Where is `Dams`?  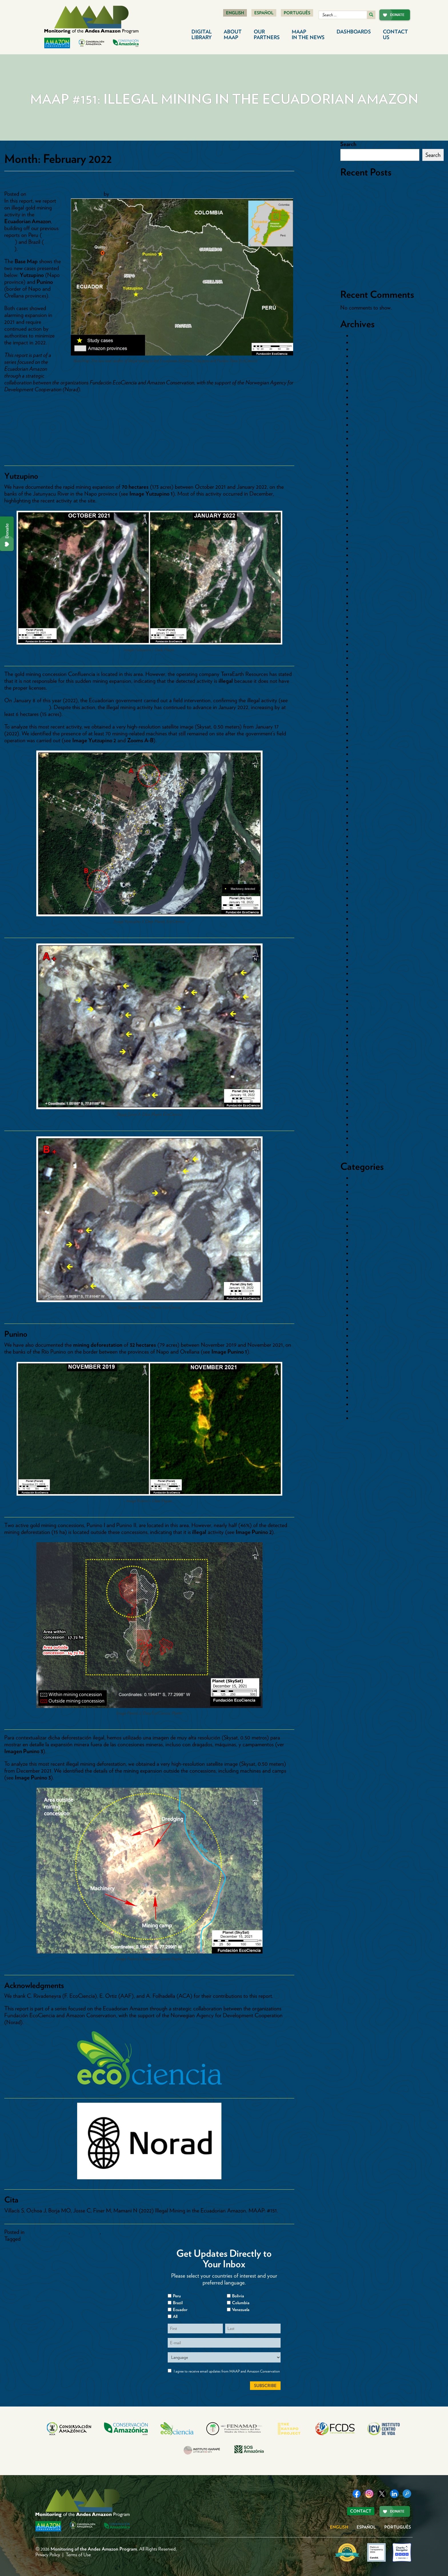 Dams is located at coordinates (358, 1280).